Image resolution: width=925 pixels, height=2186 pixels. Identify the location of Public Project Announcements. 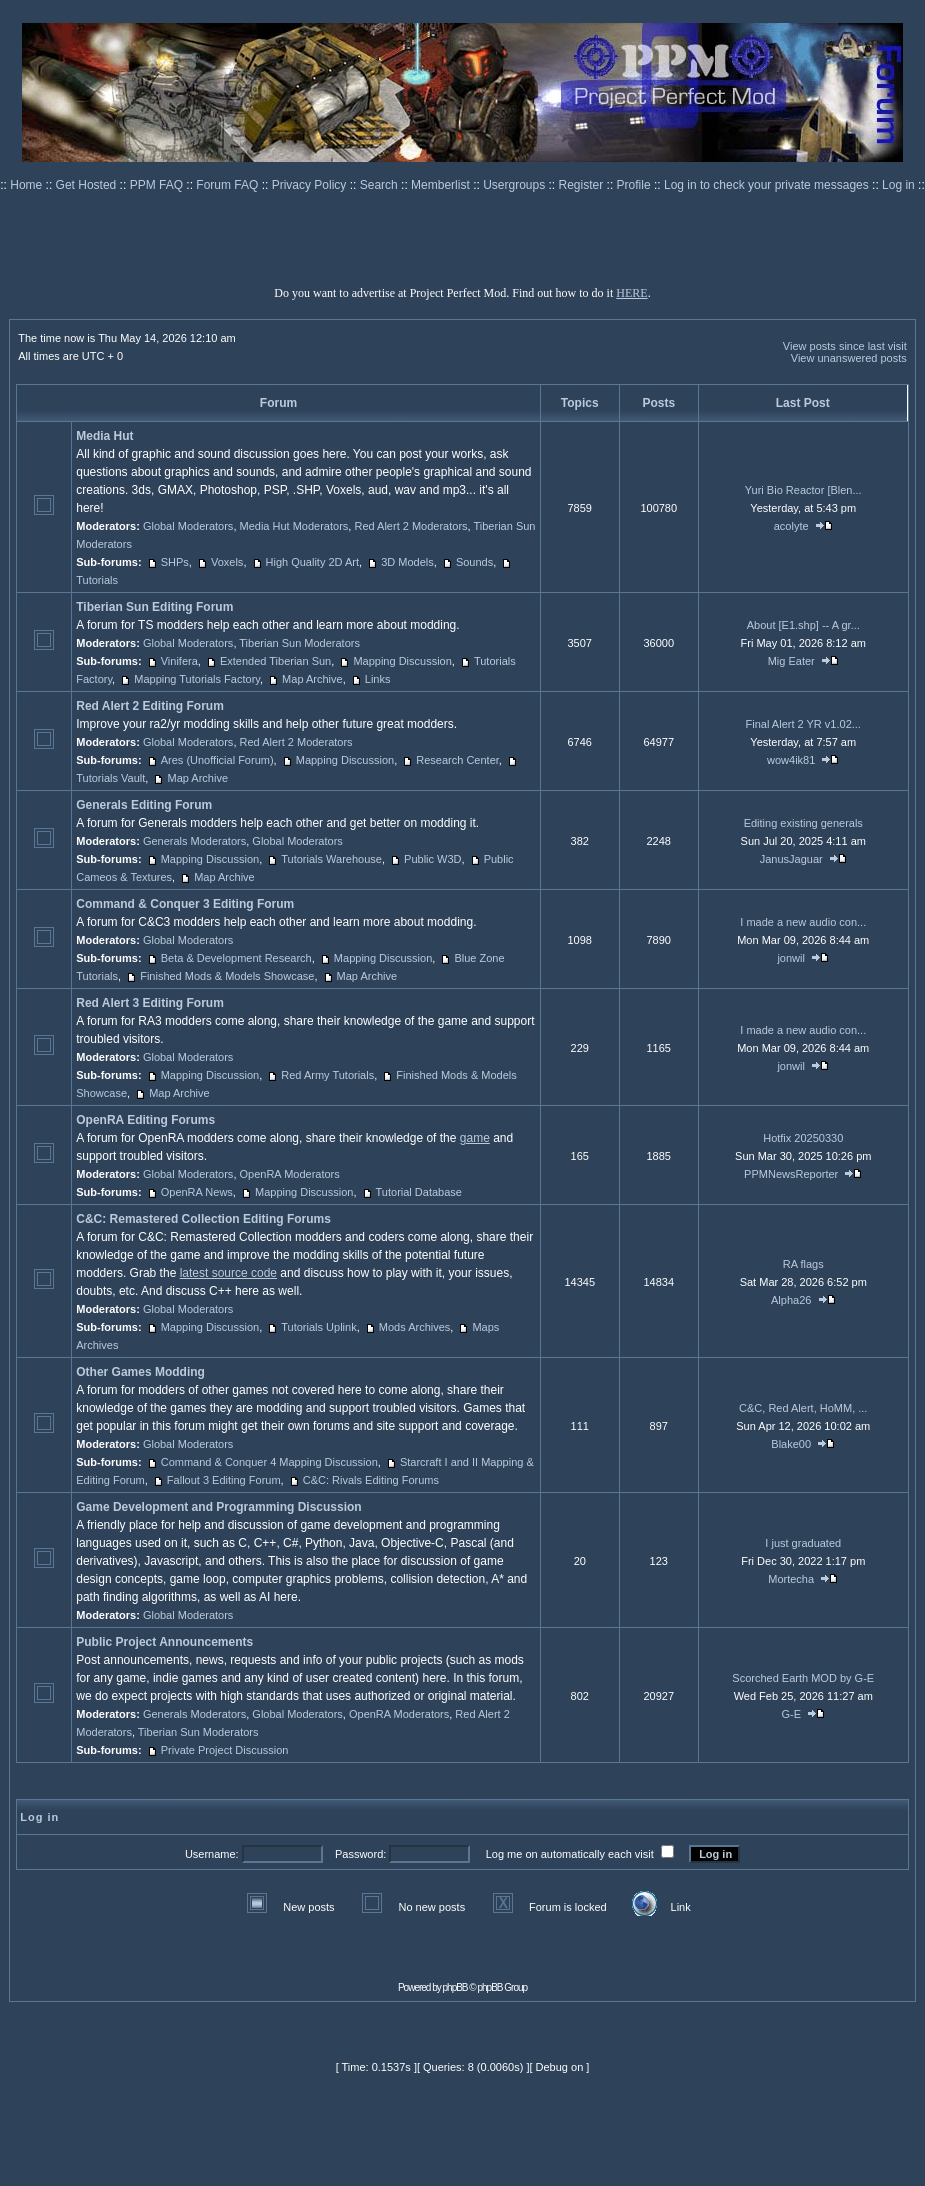
(164, 1642).